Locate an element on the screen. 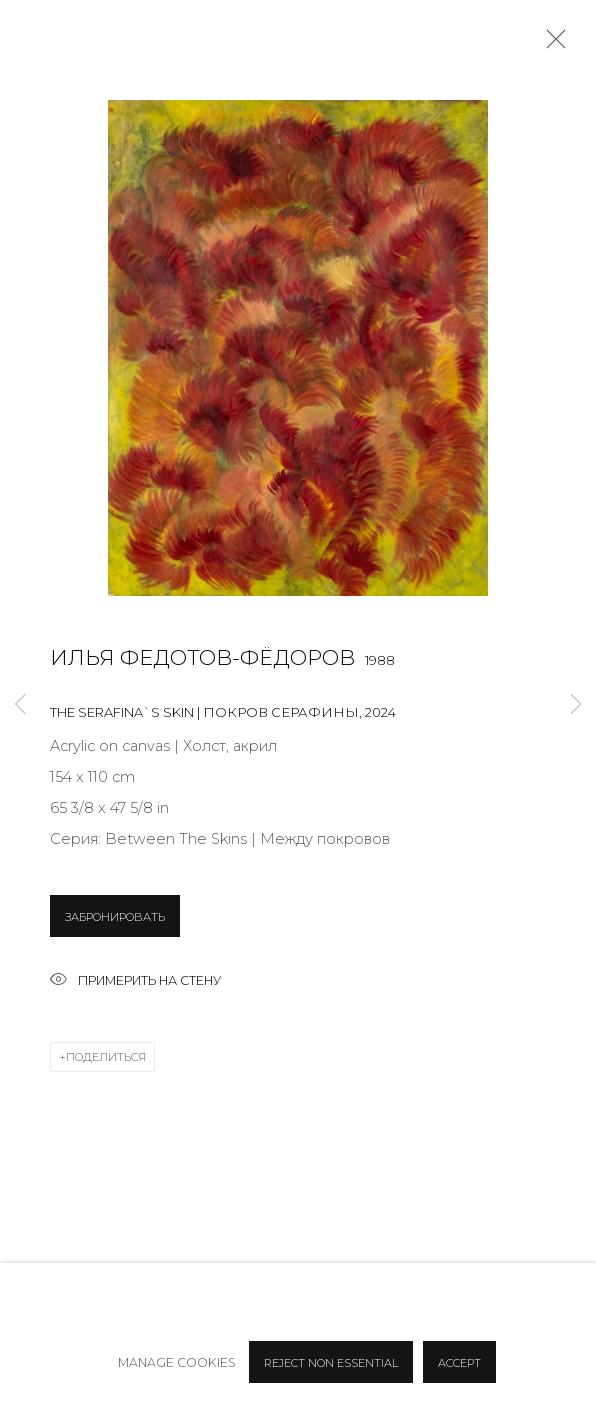  Manage cookies [button] is located at coordinates (177, 1362).